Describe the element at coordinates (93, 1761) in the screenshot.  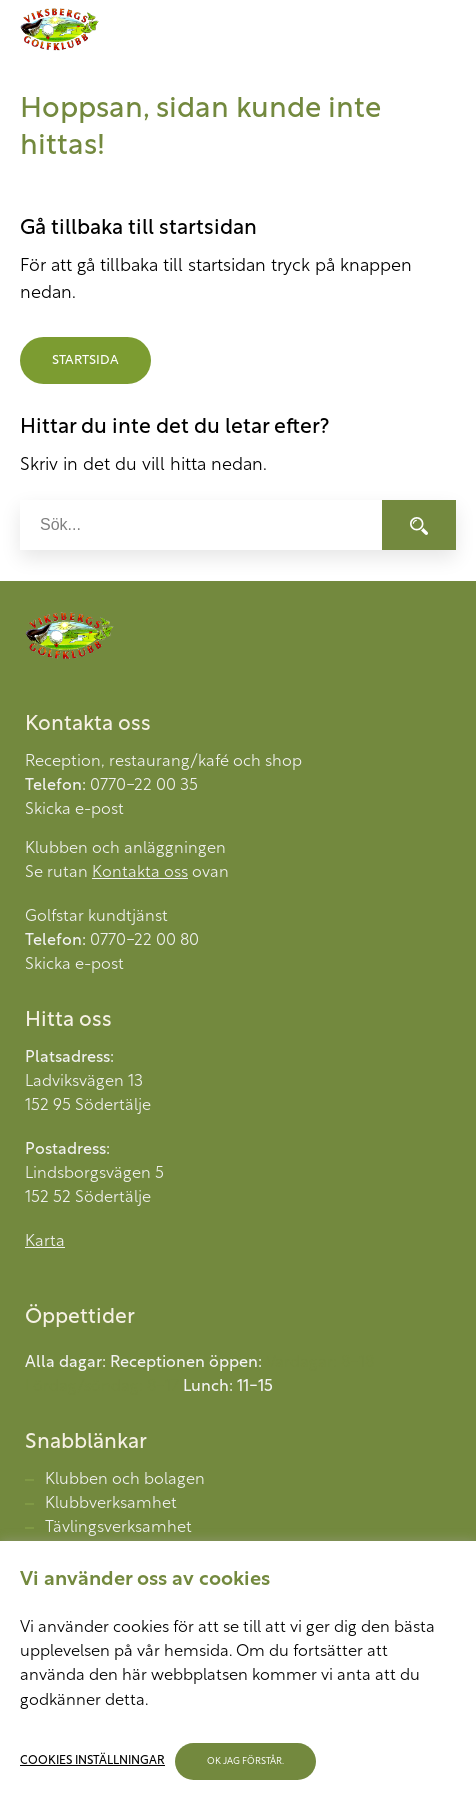
I see `Cookies inställningar [button]` at that location.